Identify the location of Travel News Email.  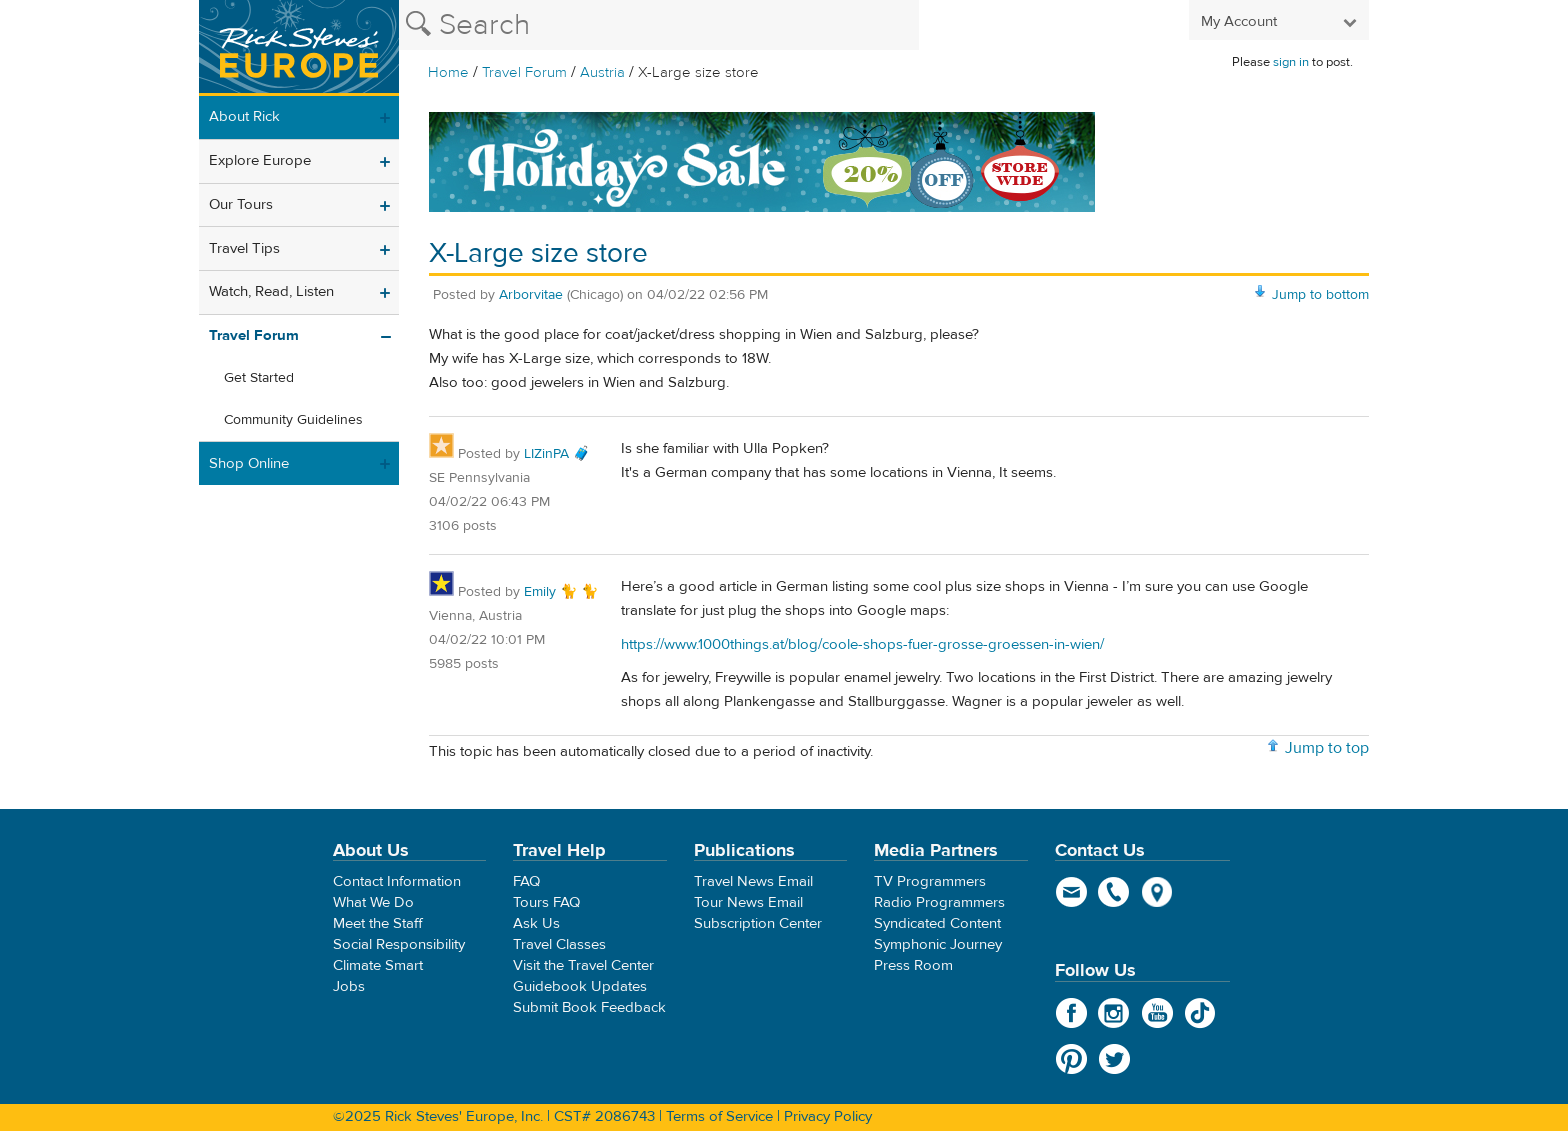
(753, 881).